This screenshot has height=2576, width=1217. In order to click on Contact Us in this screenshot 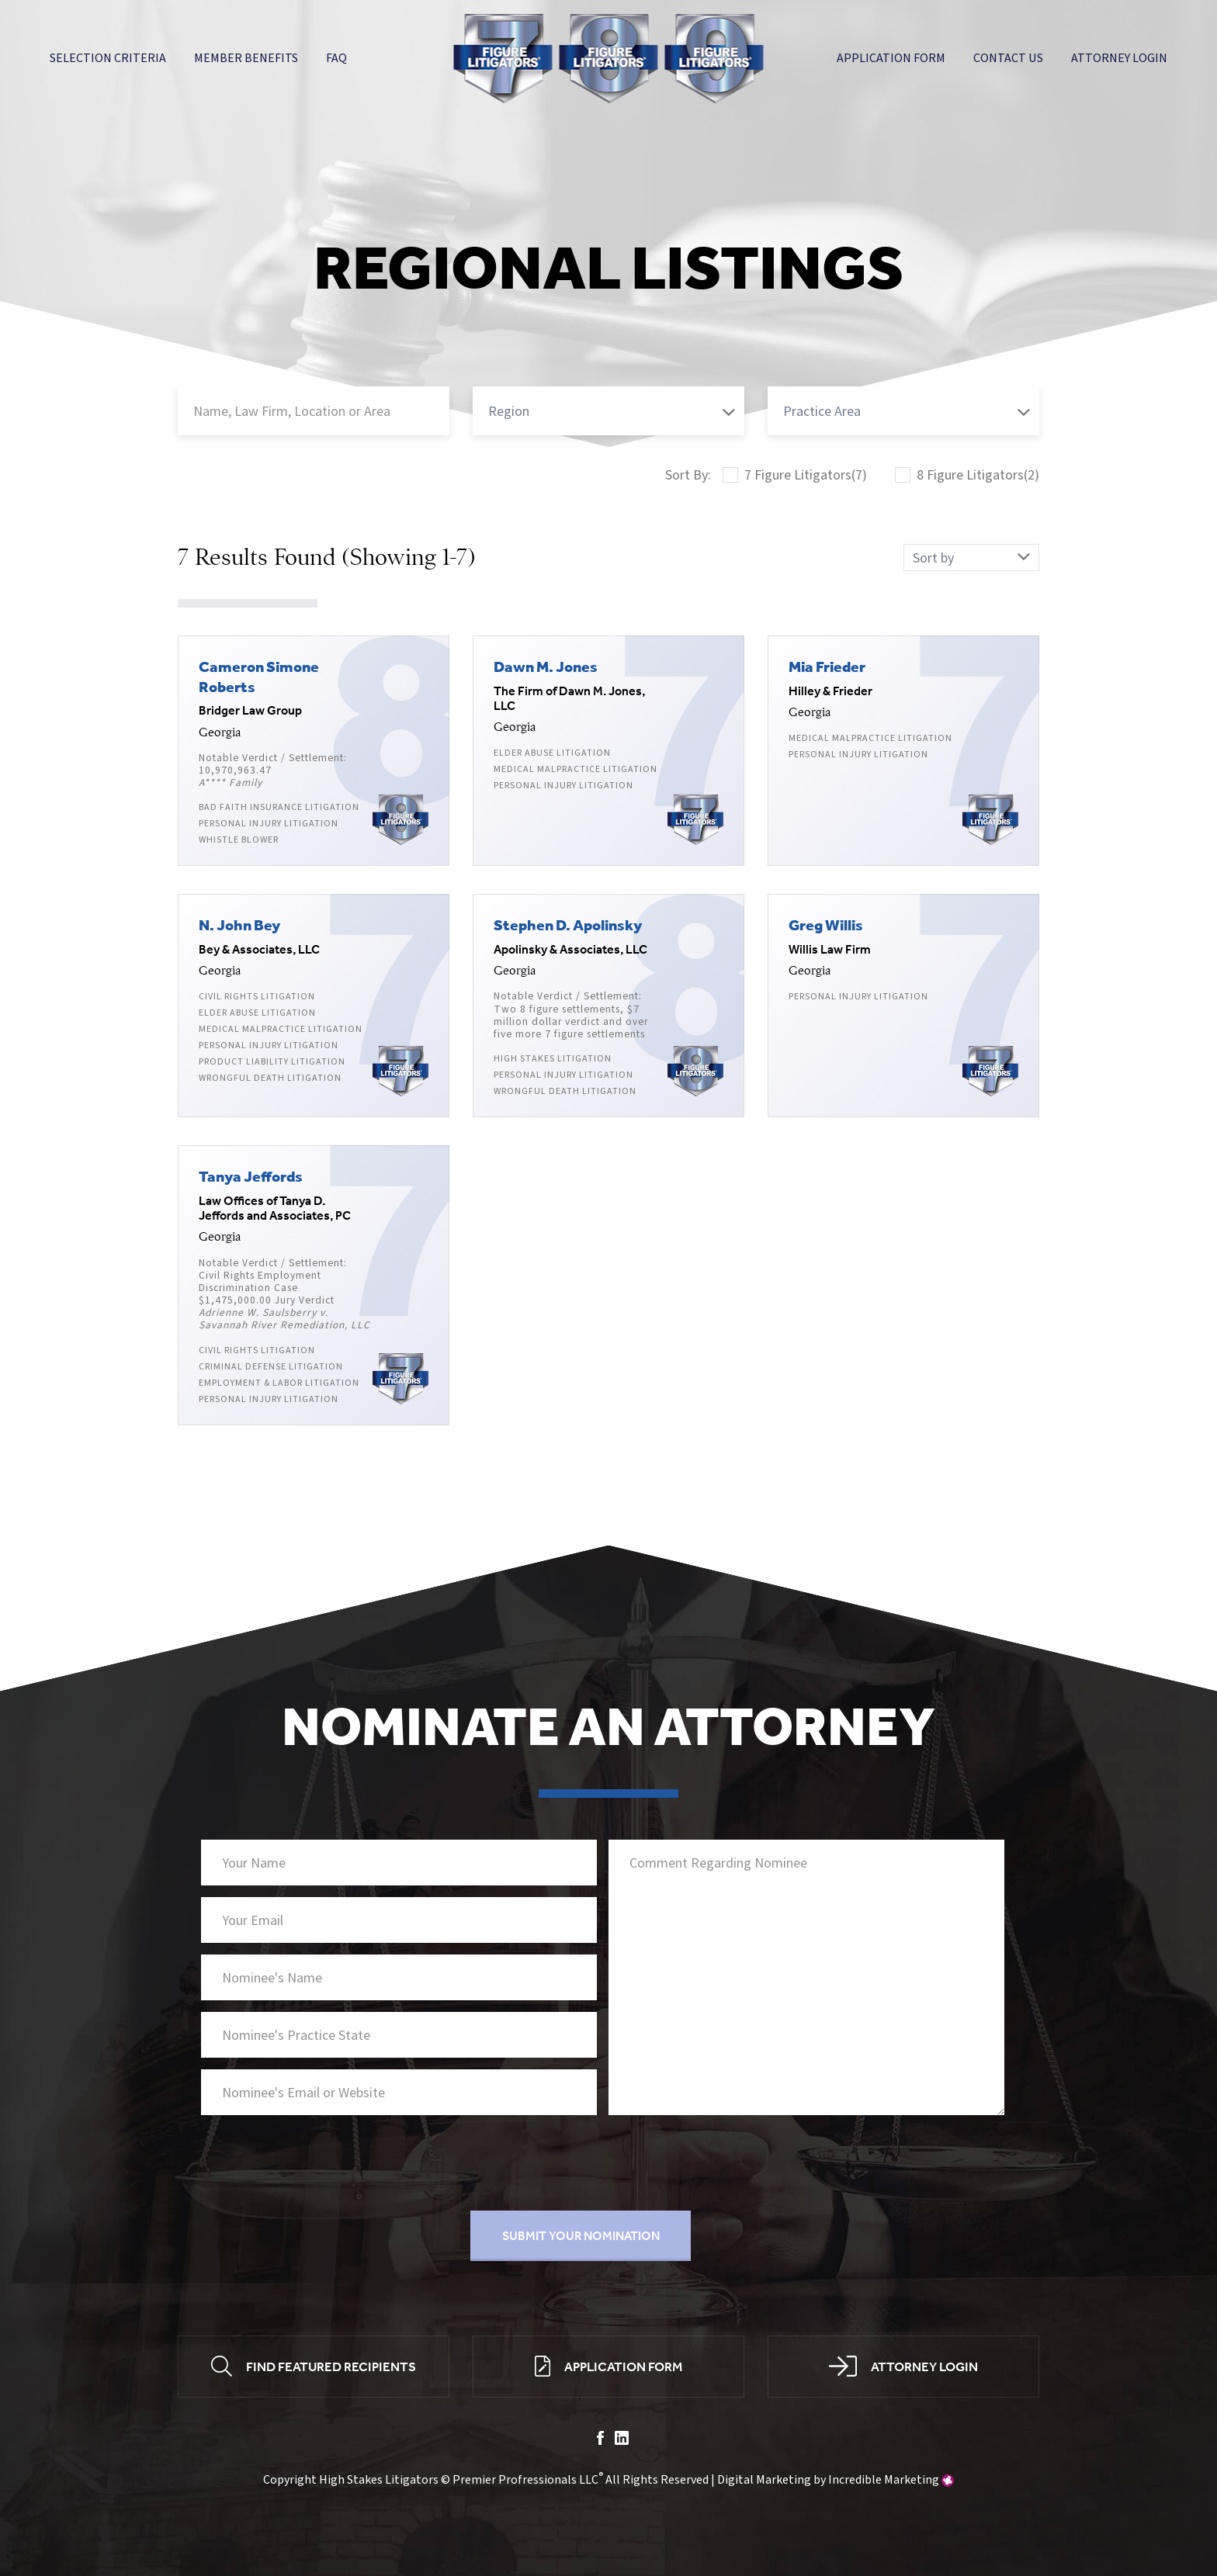, I will do `click(1008, 58)`.